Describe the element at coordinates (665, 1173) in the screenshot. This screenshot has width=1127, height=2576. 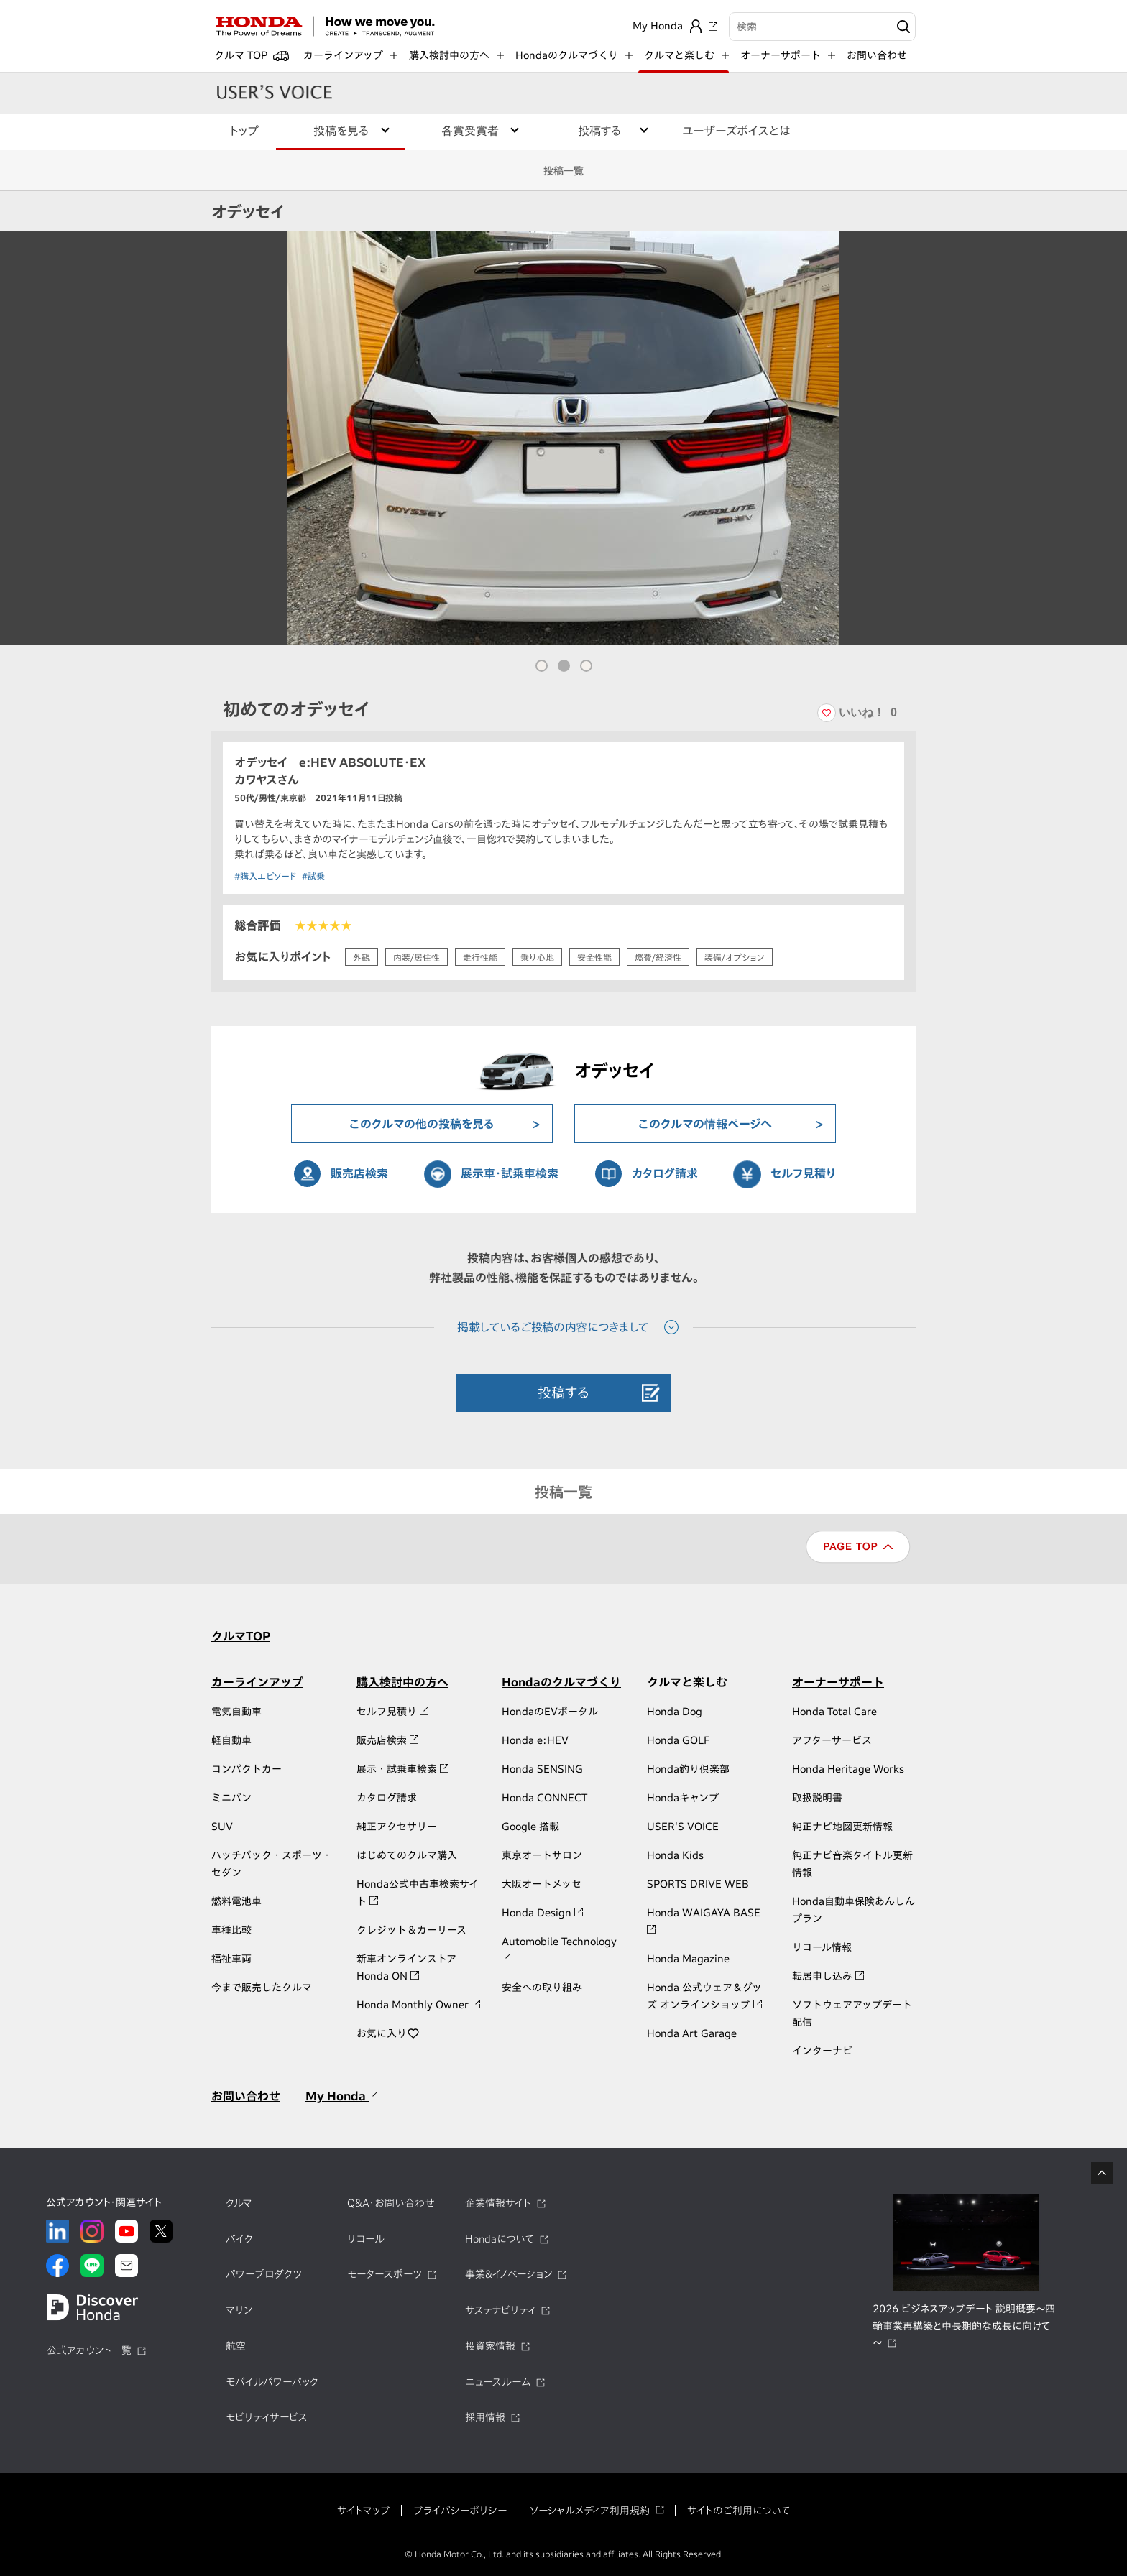
I see `カタログ請求` at that location.